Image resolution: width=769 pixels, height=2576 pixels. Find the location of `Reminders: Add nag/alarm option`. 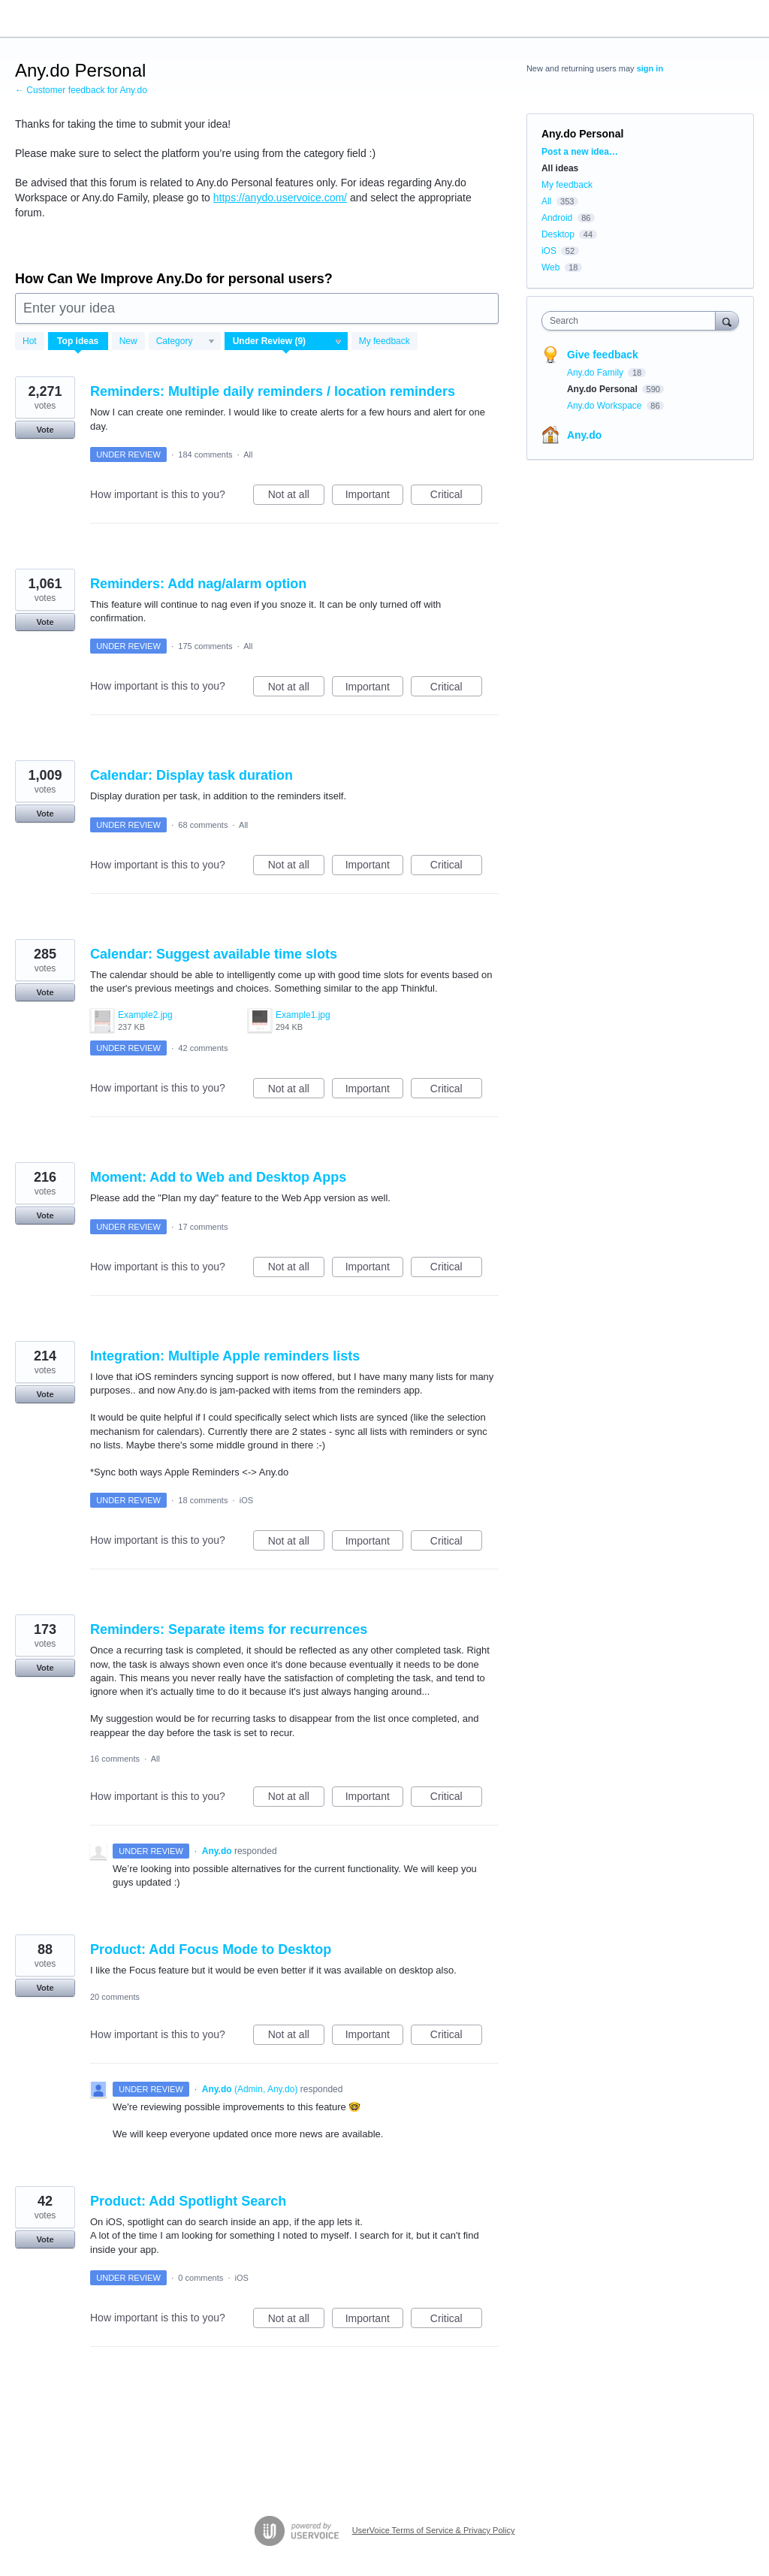

Reminders: Add nag/alarm option is located at coordinates (198, 583).